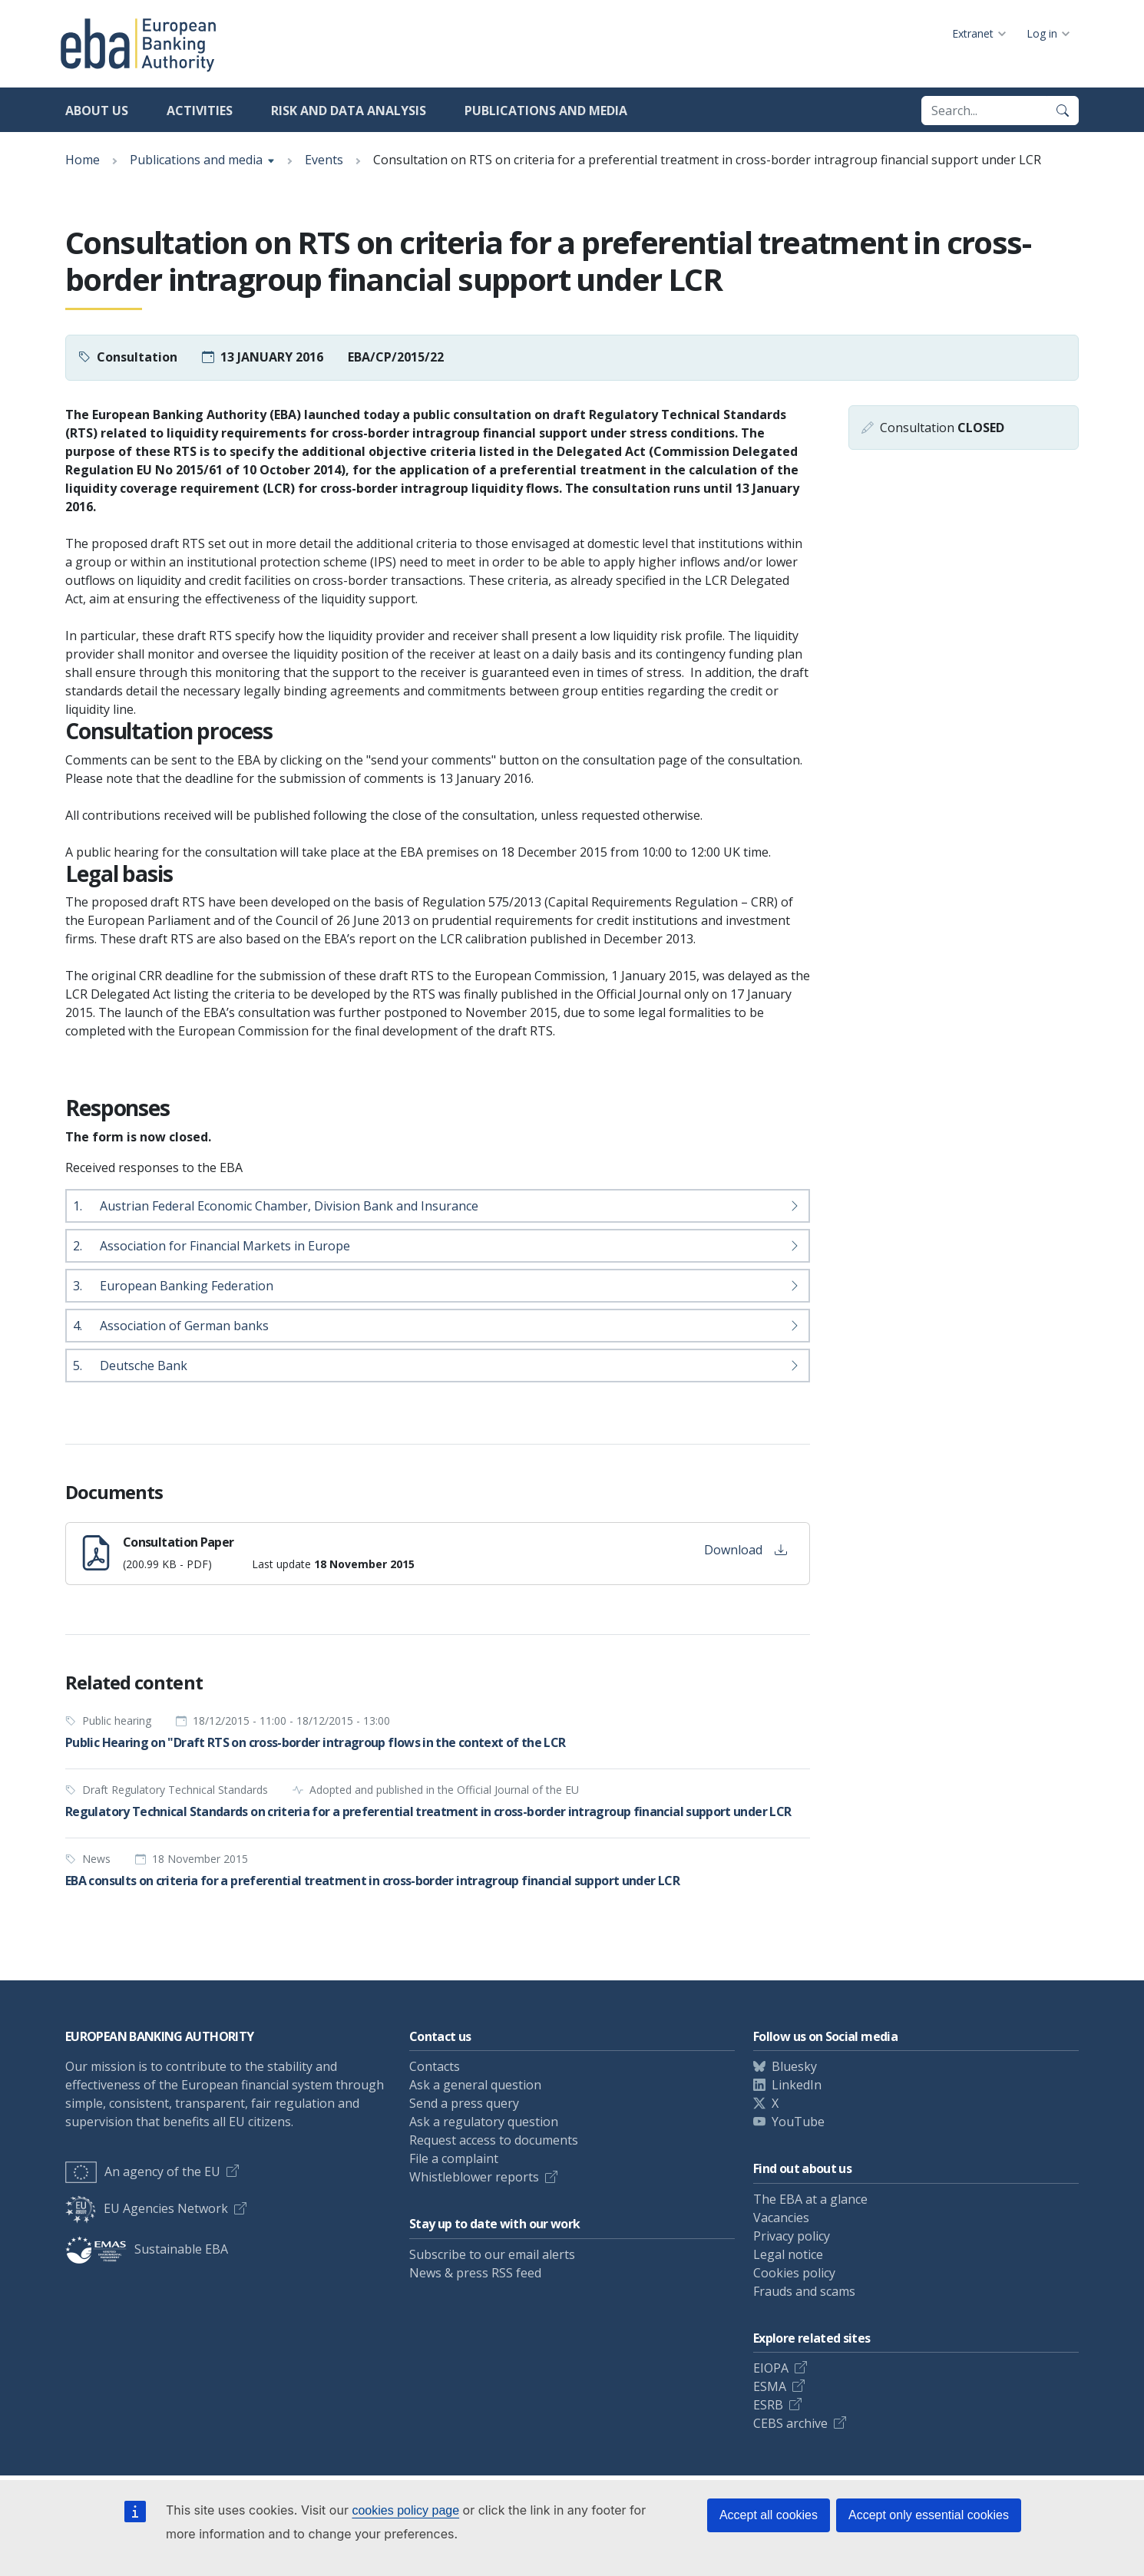 The height and width of the screenshot is (2576, 1144). Describe the element at coordinates (96, 110) in the screenshot. I see `About us` at that location.